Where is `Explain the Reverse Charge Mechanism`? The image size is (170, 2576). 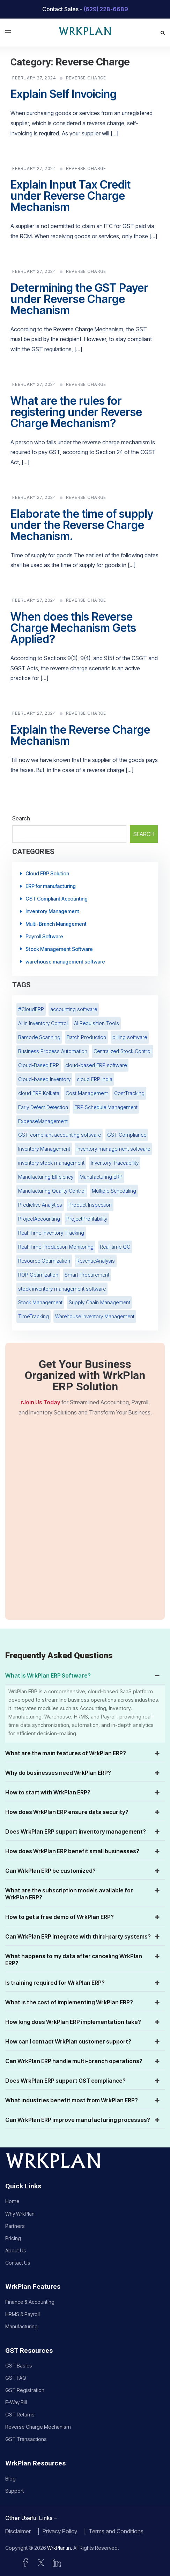
Explain the Reverse Charge Mechanism is located at coordinates (80, 735).